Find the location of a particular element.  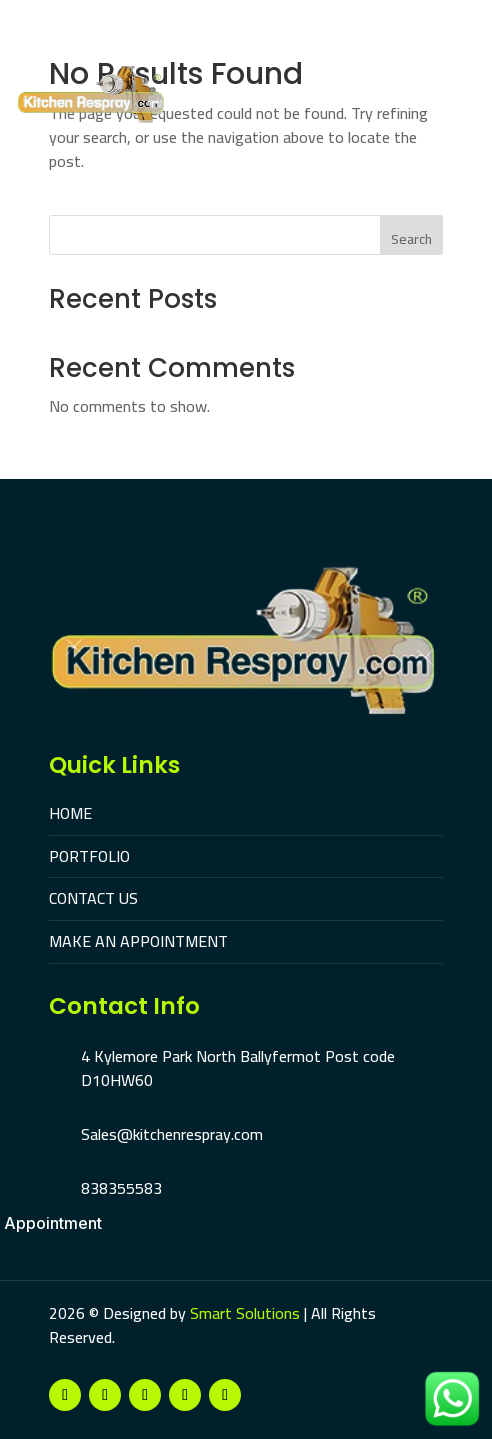

PORTFOLIO is located at coordinates (89, 856).